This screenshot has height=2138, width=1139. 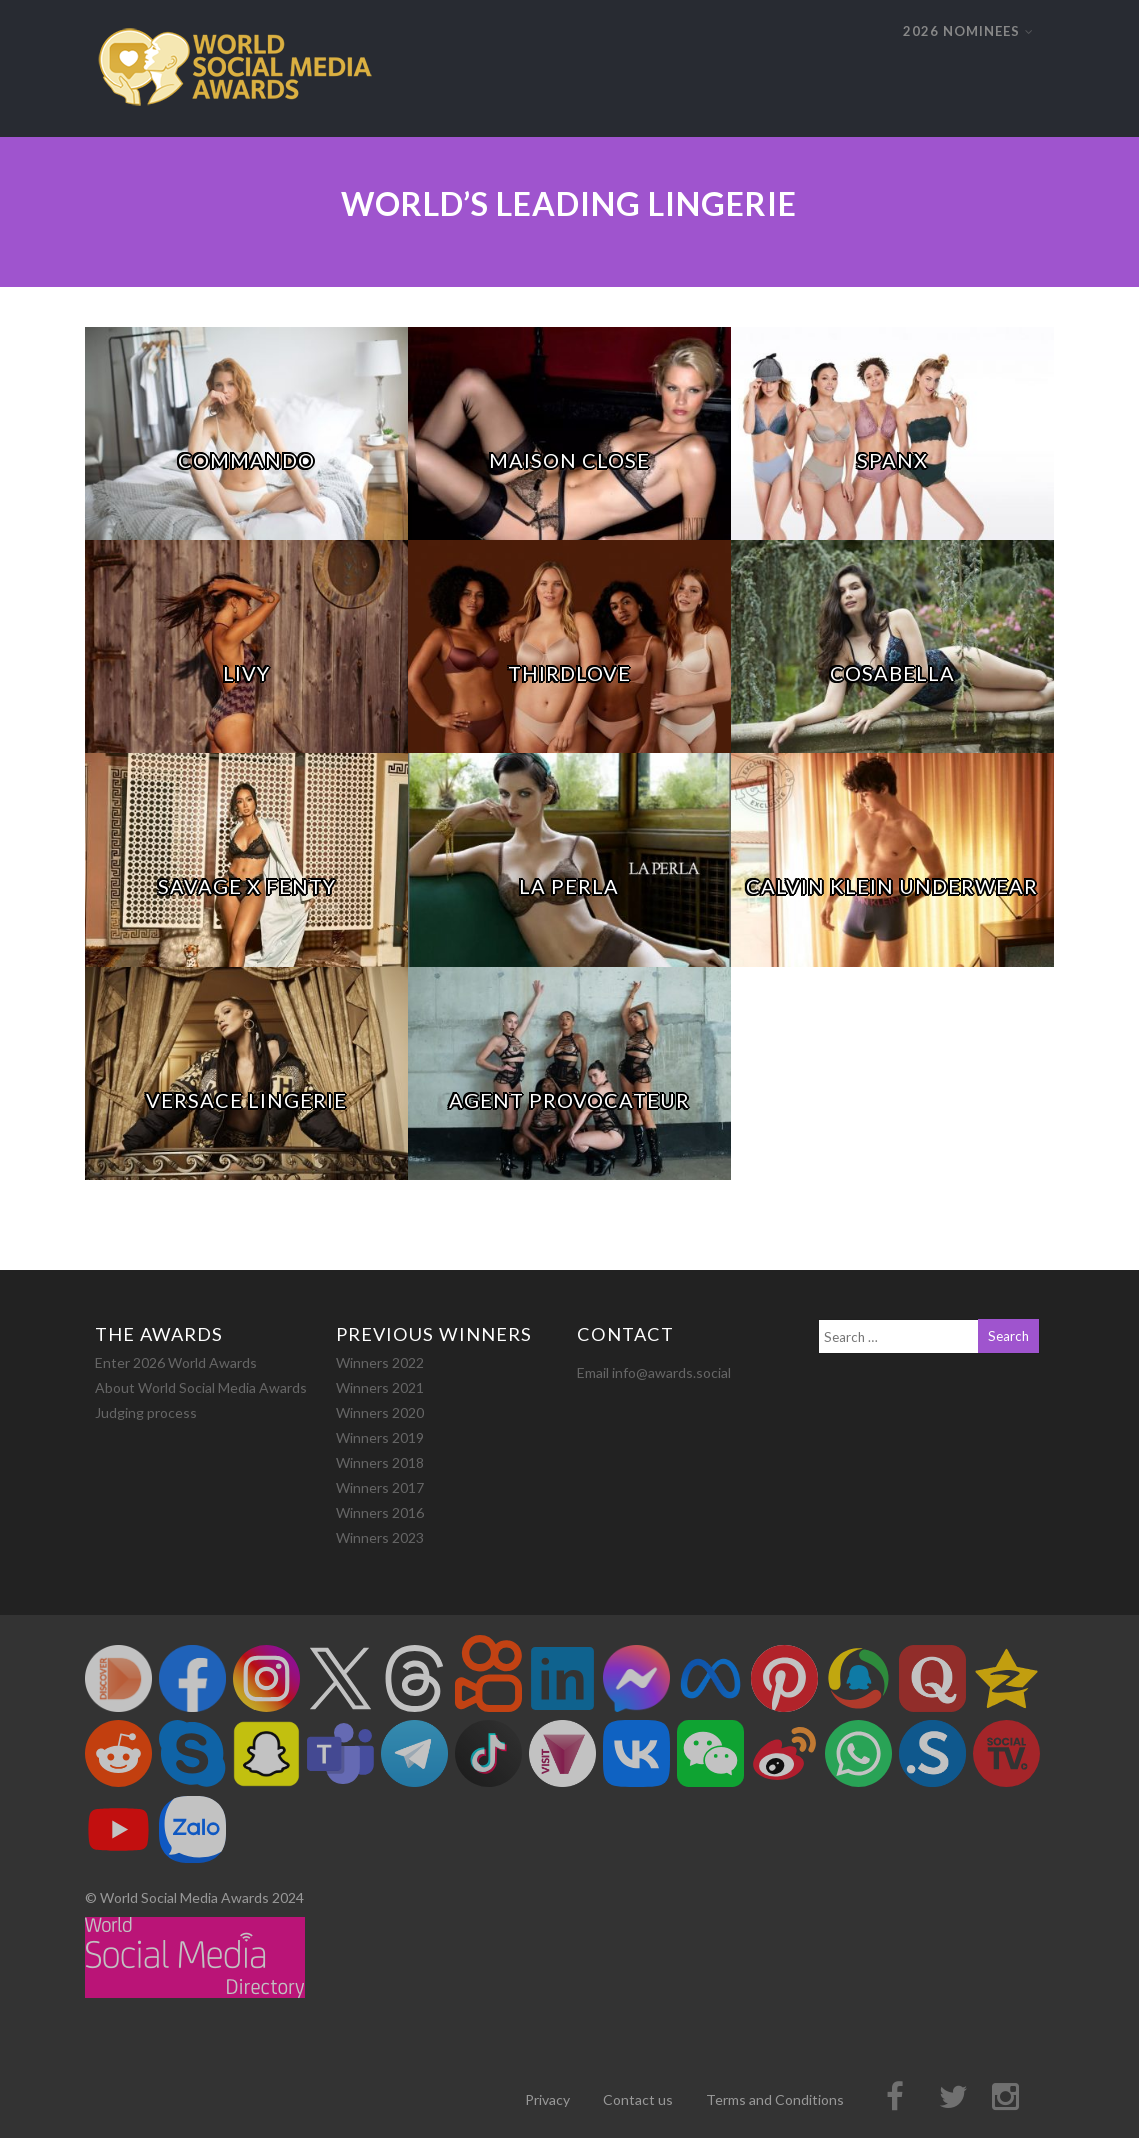 I want to click on Winners 2023, so click(x=380, y=1537).